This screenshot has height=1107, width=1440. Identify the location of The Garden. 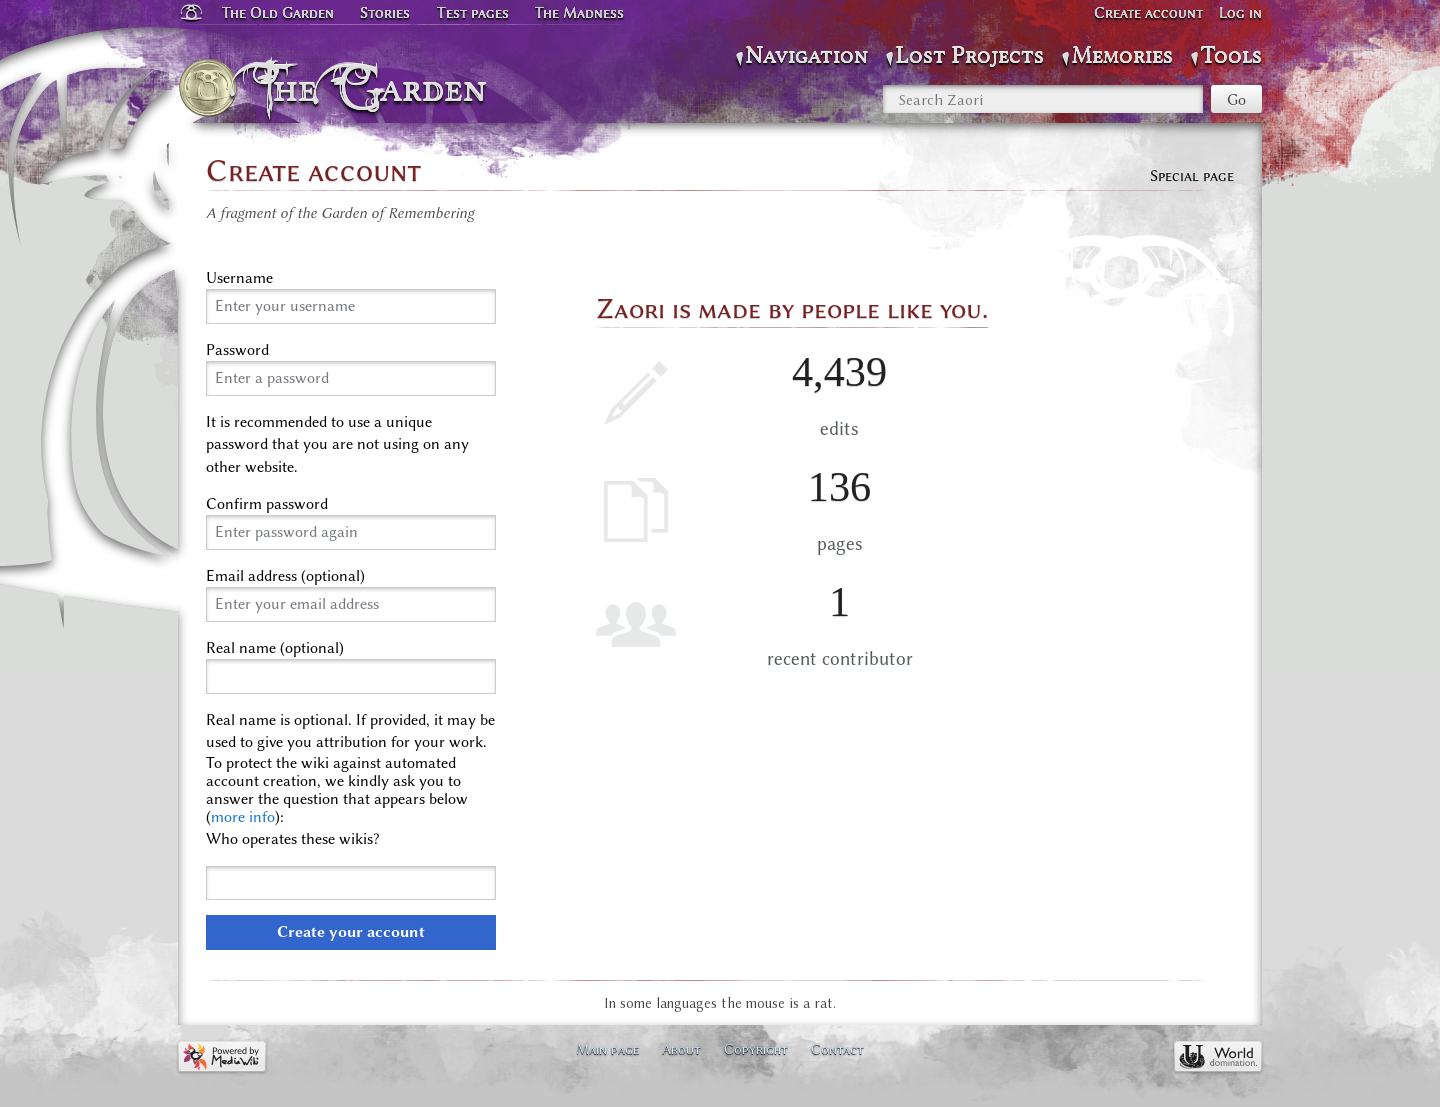
(376, 88).